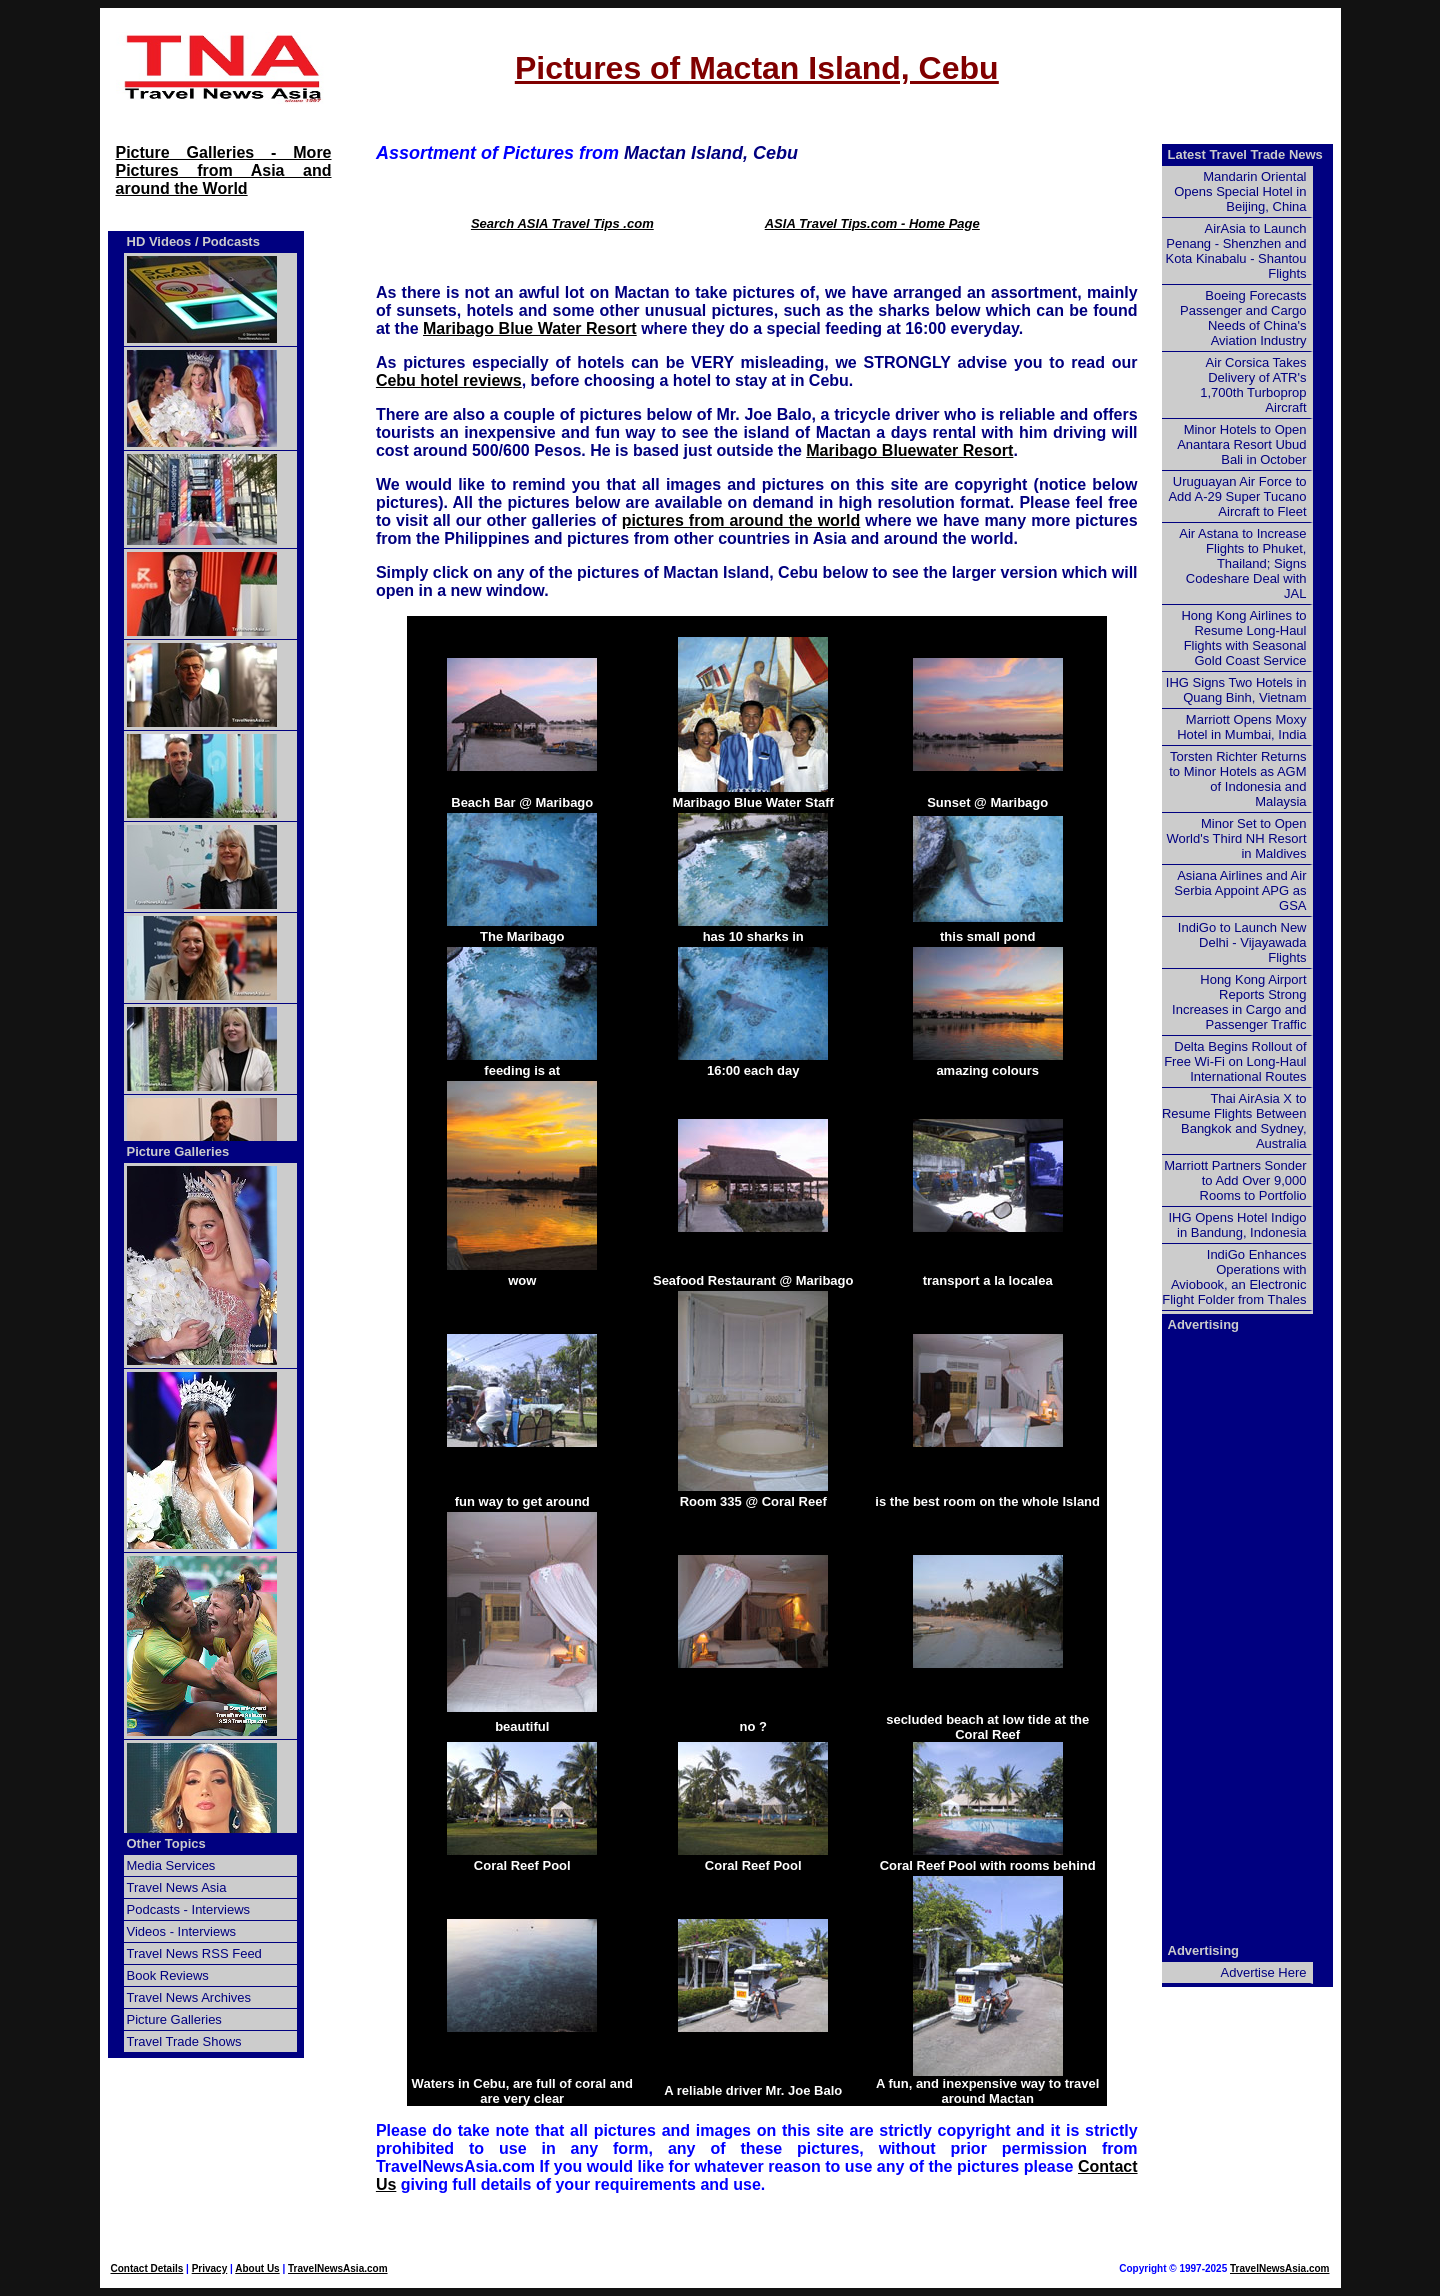  I want to click on Marriott Partners Sonder to Add Over 9,000 Rooms to Portfolio, so click(1235, 1180).